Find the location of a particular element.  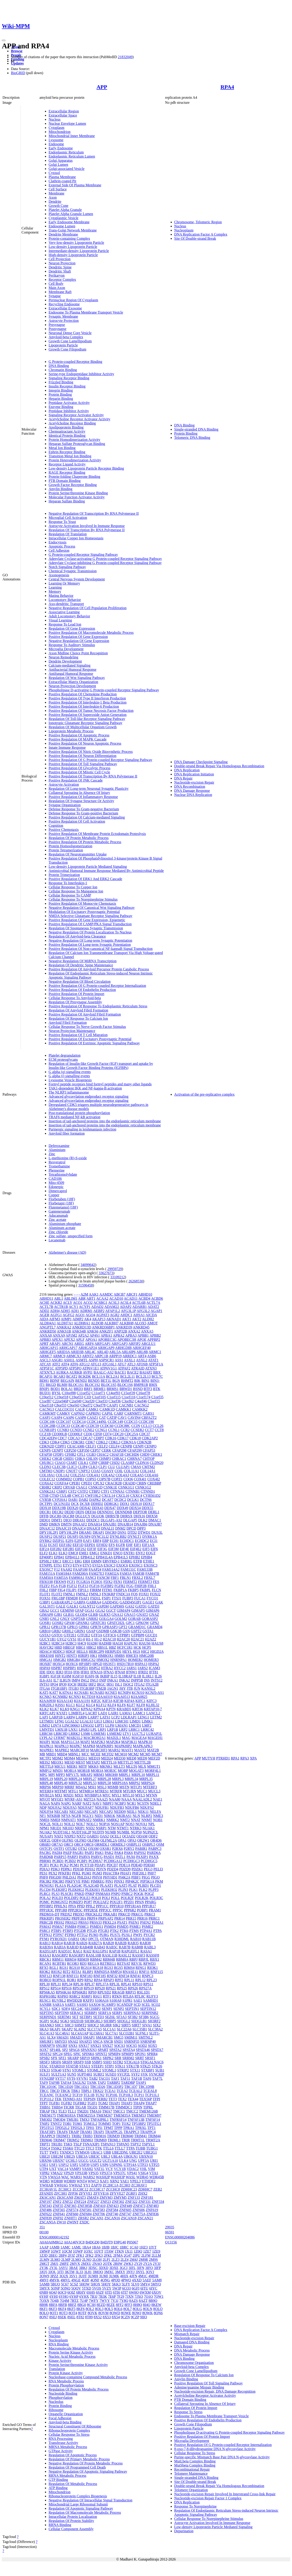

HEYL is located at coordinates (127, 1651).